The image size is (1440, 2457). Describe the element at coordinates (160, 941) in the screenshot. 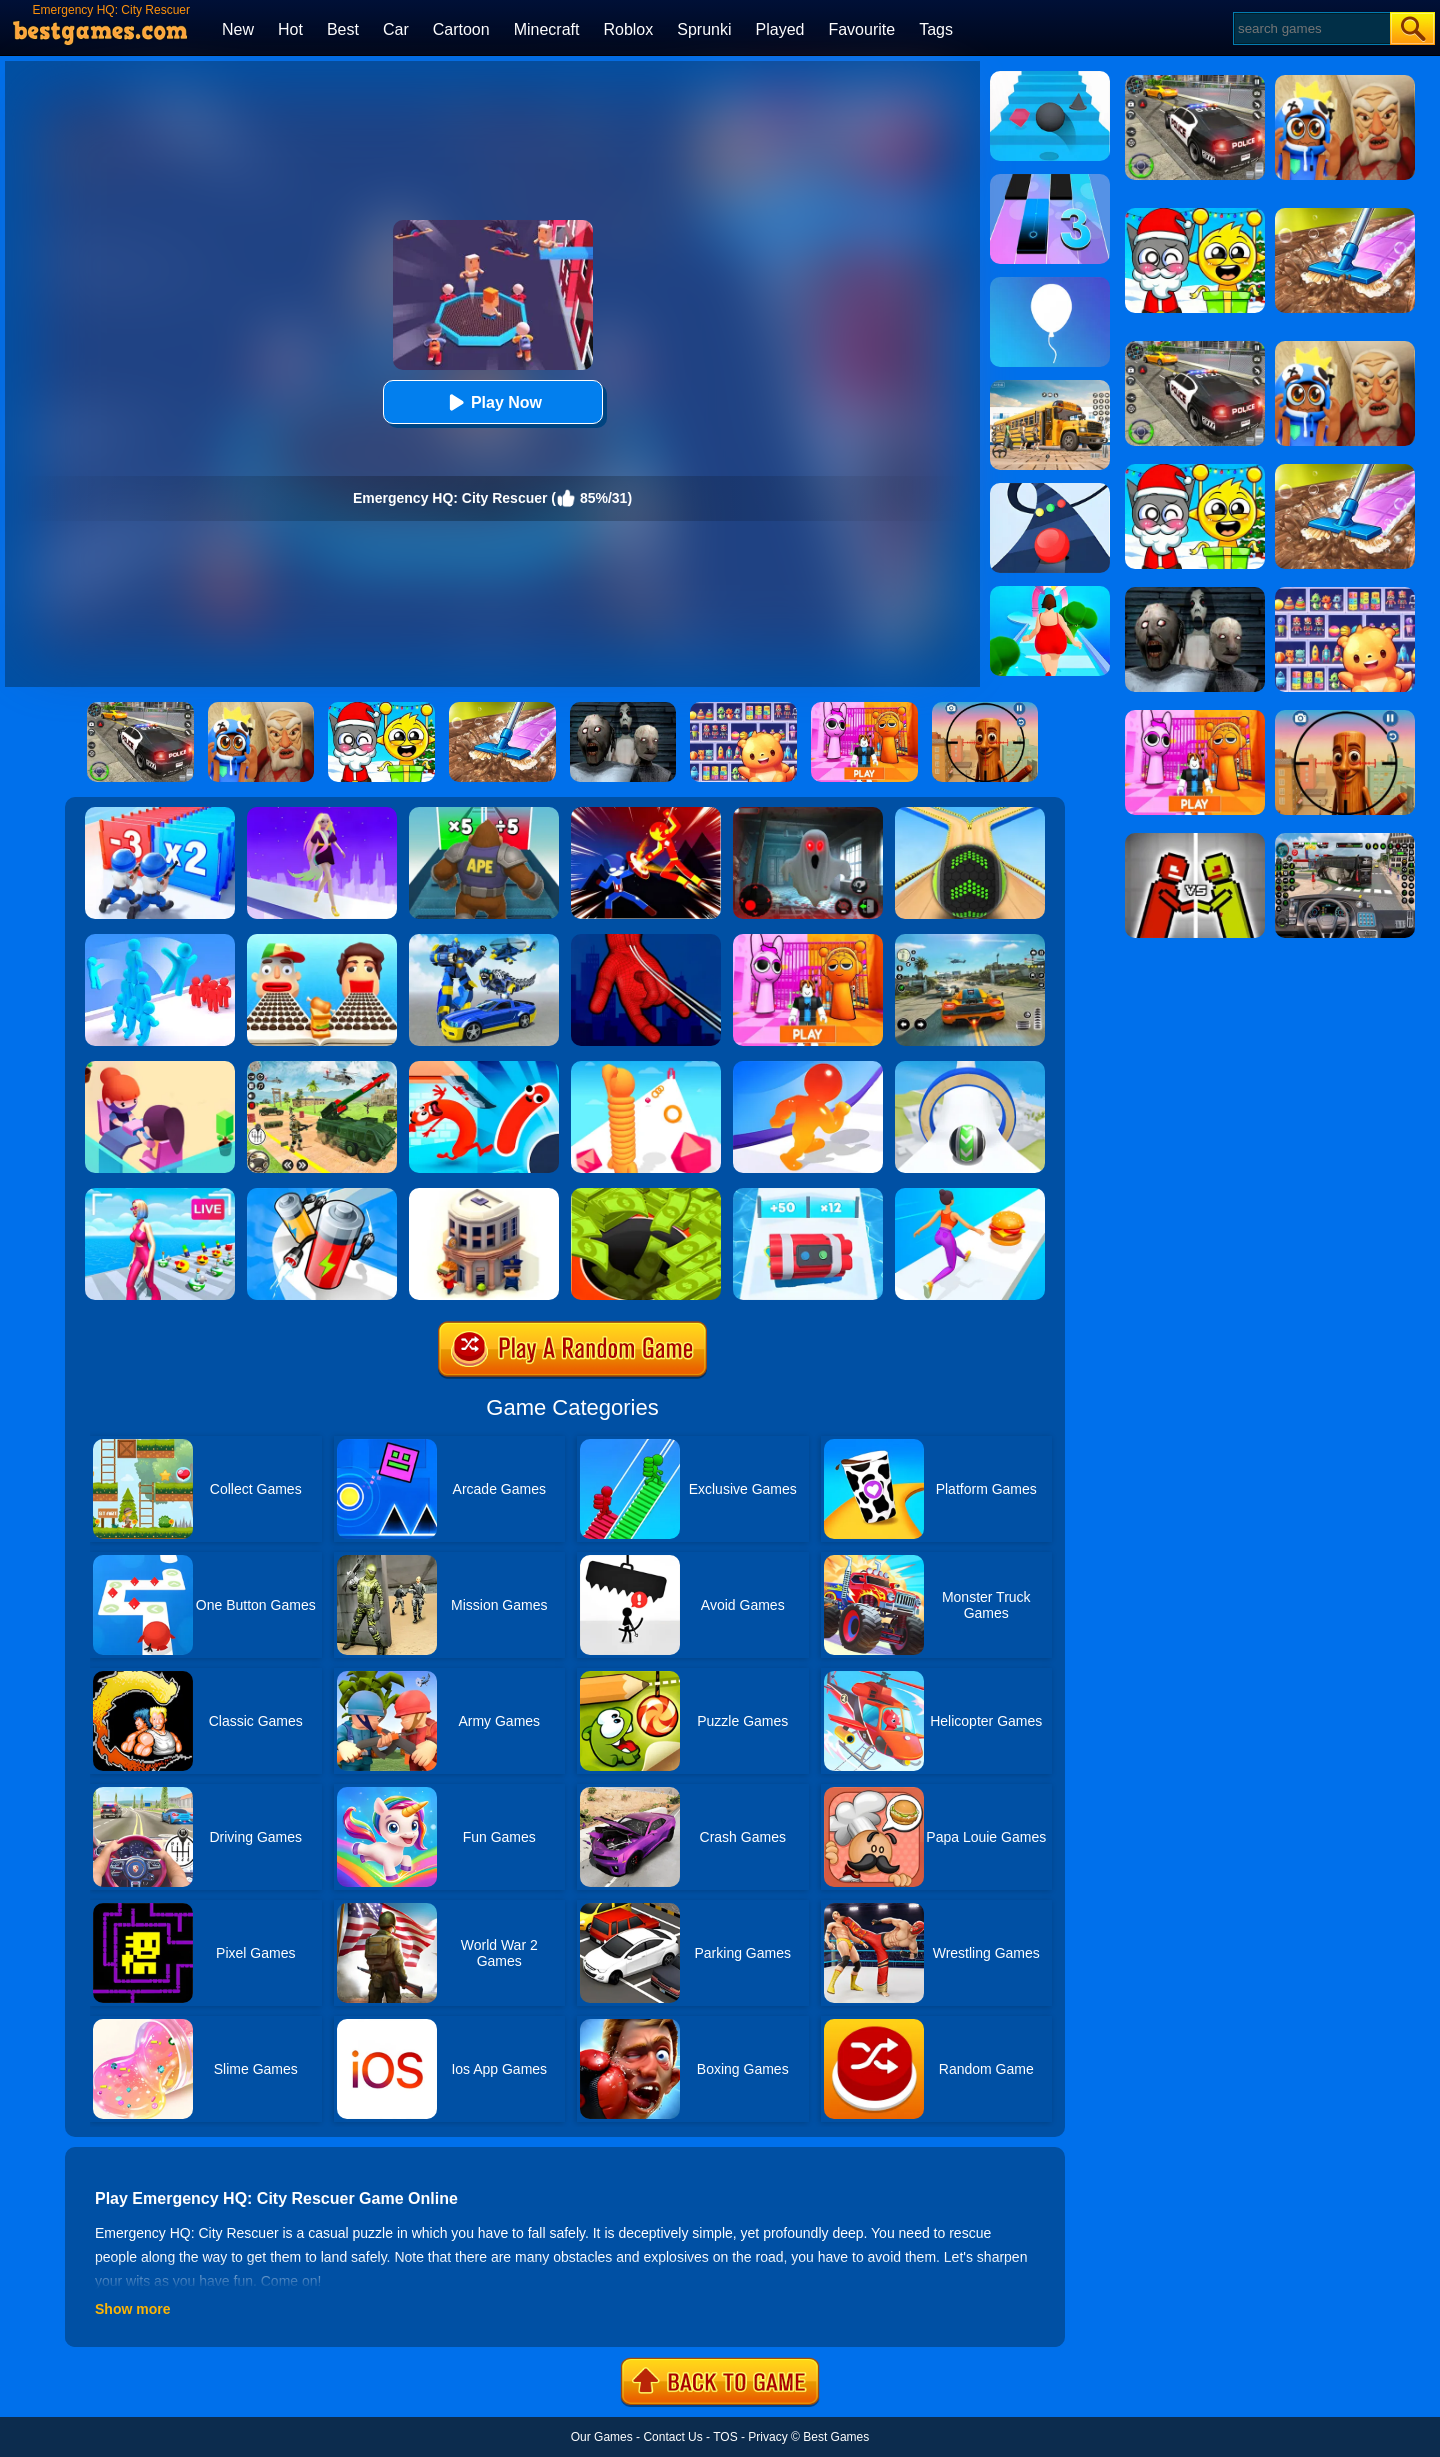

I see `[Crowd Stack 3D]` at that location.